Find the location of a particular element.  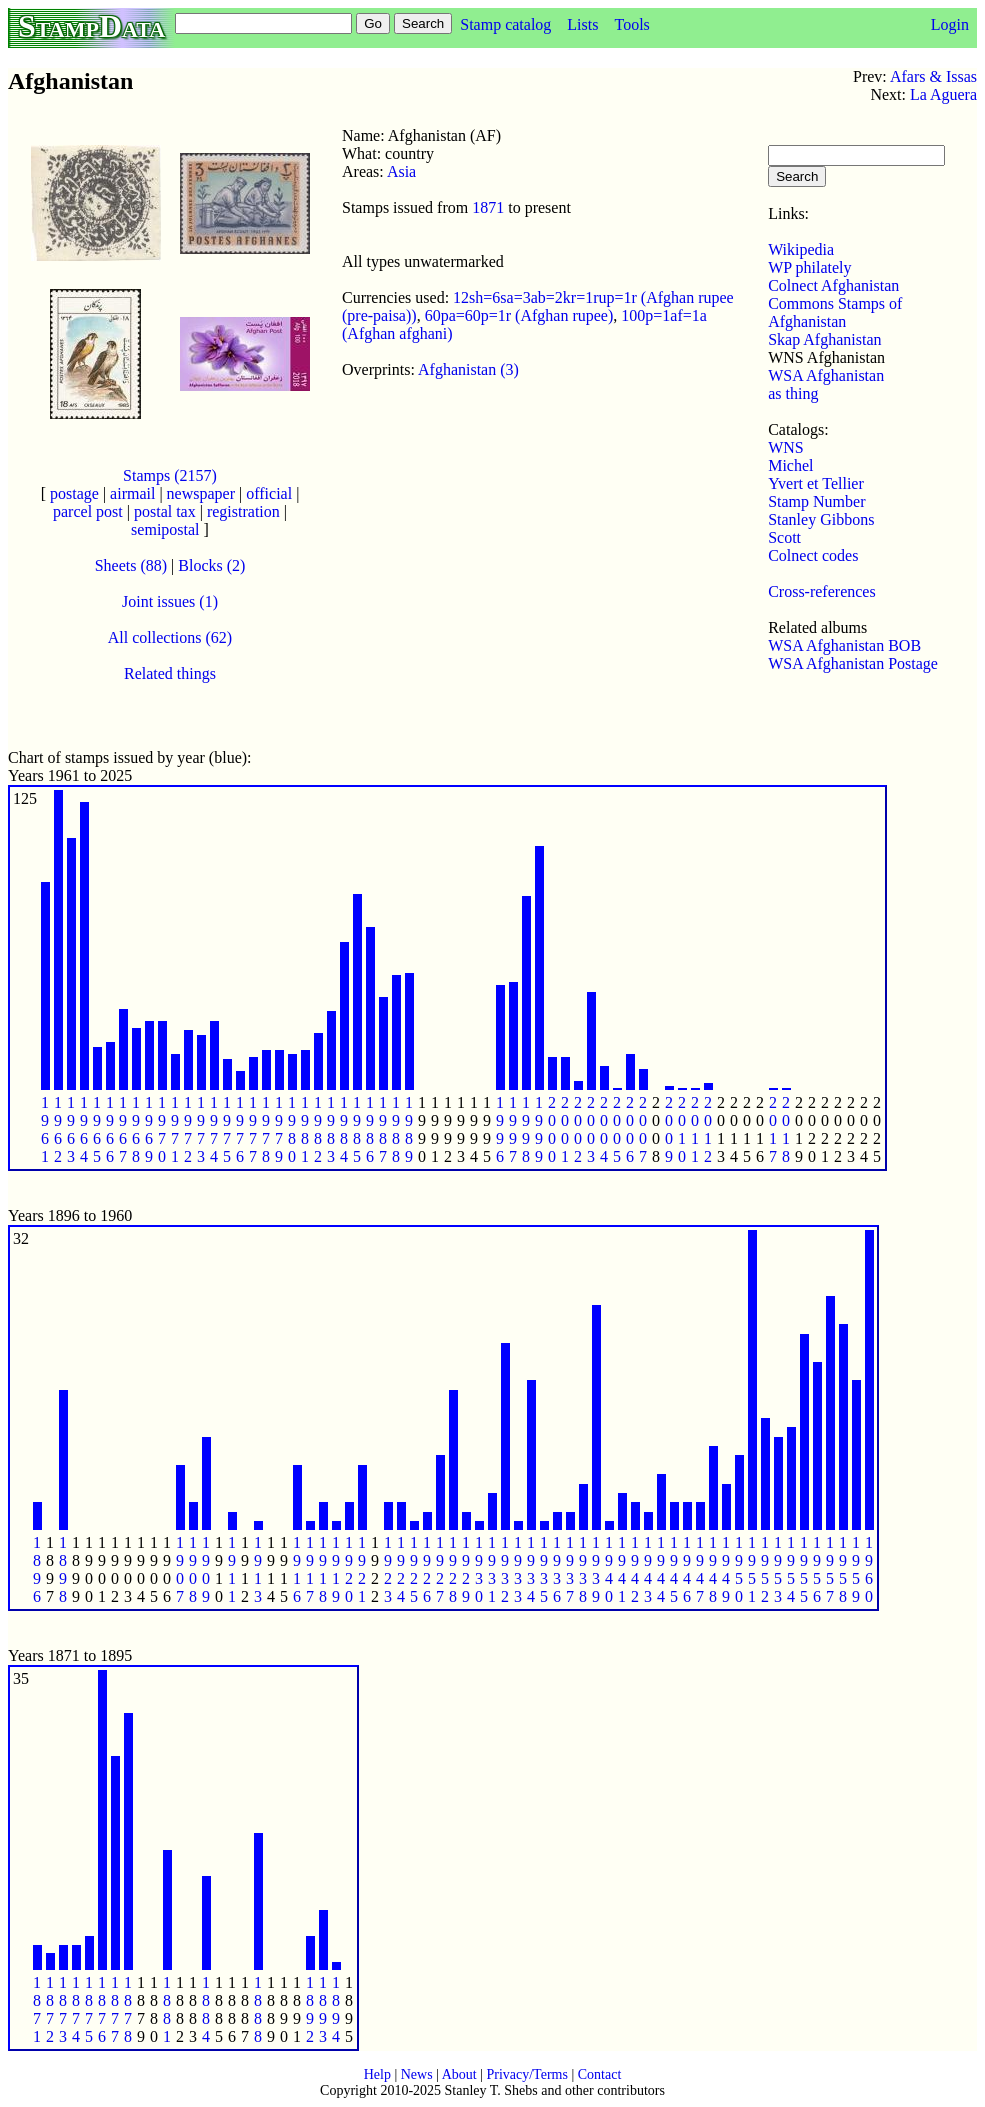

newspaper is located at coordinates (201, 493).